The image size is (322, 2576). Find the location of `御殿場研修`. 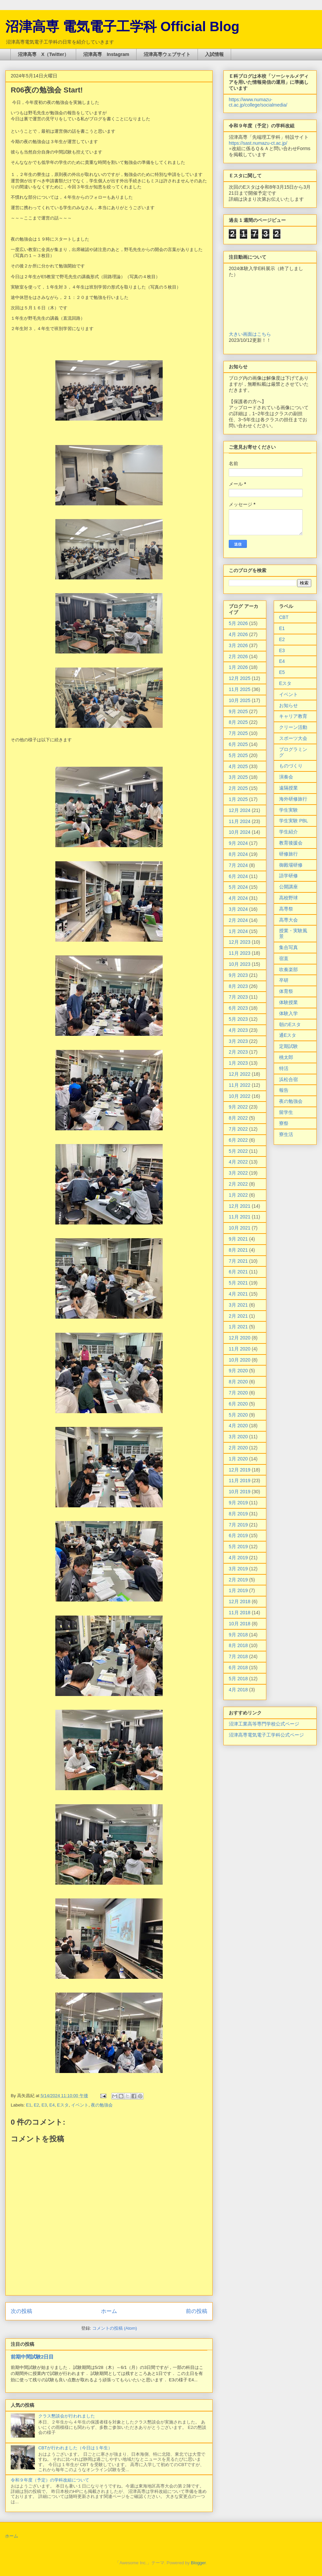

御殿場研修 is located at coordinates (291, 865).